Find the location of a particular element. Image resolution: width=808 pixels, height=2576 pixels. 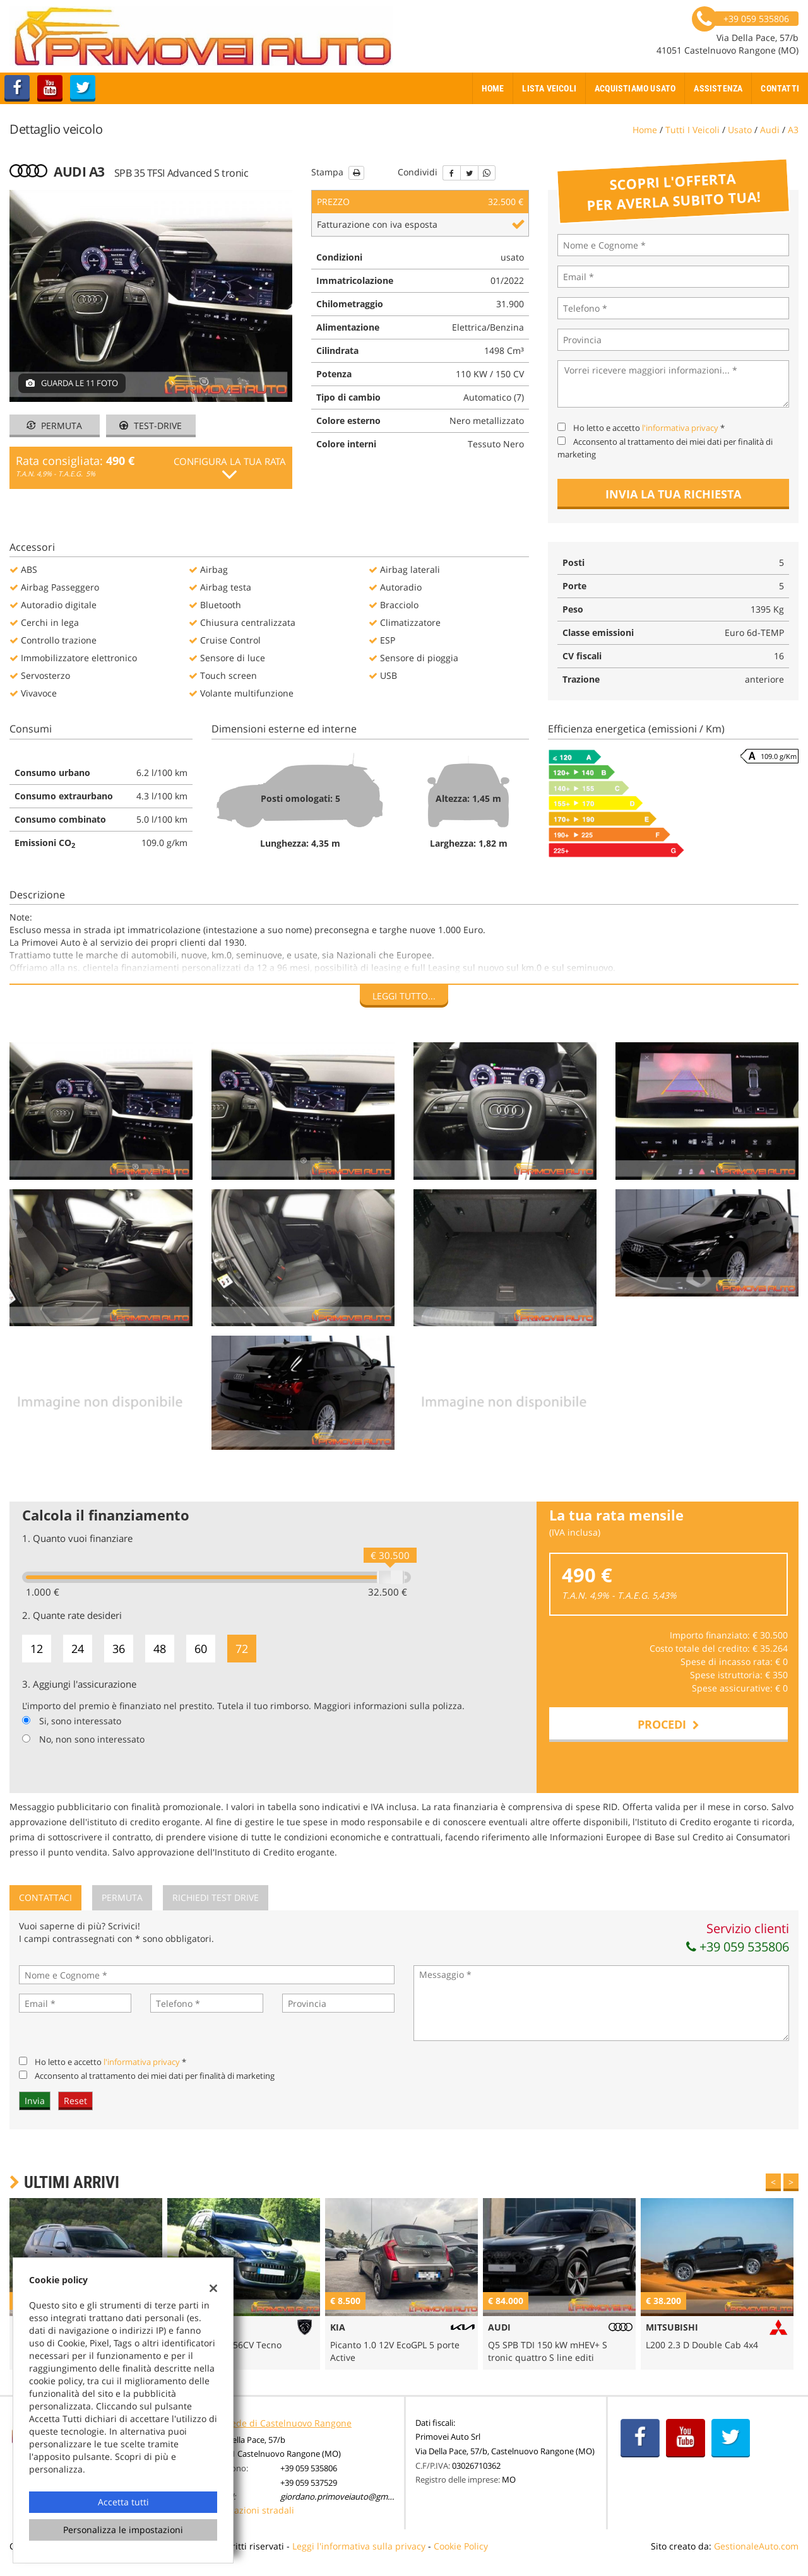

Accetta tutti is located at coordinates (123, 2502).